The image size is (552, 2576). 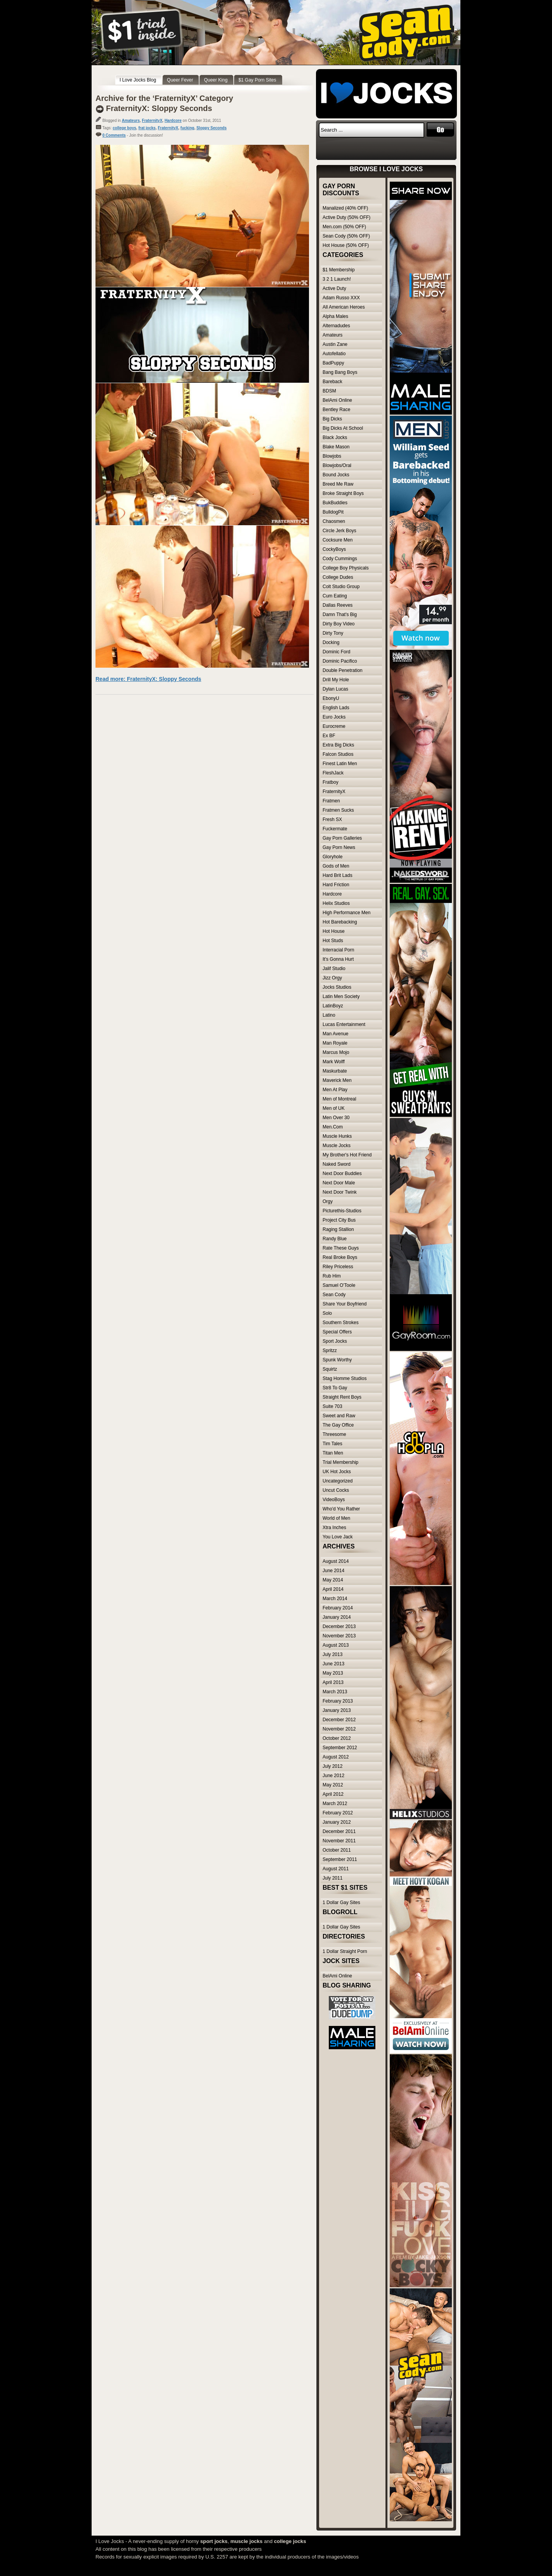 What do you see at coordinates (333, 633) in the screenshot?
I see `Dirty Tony` at bounding box center [333, 633].